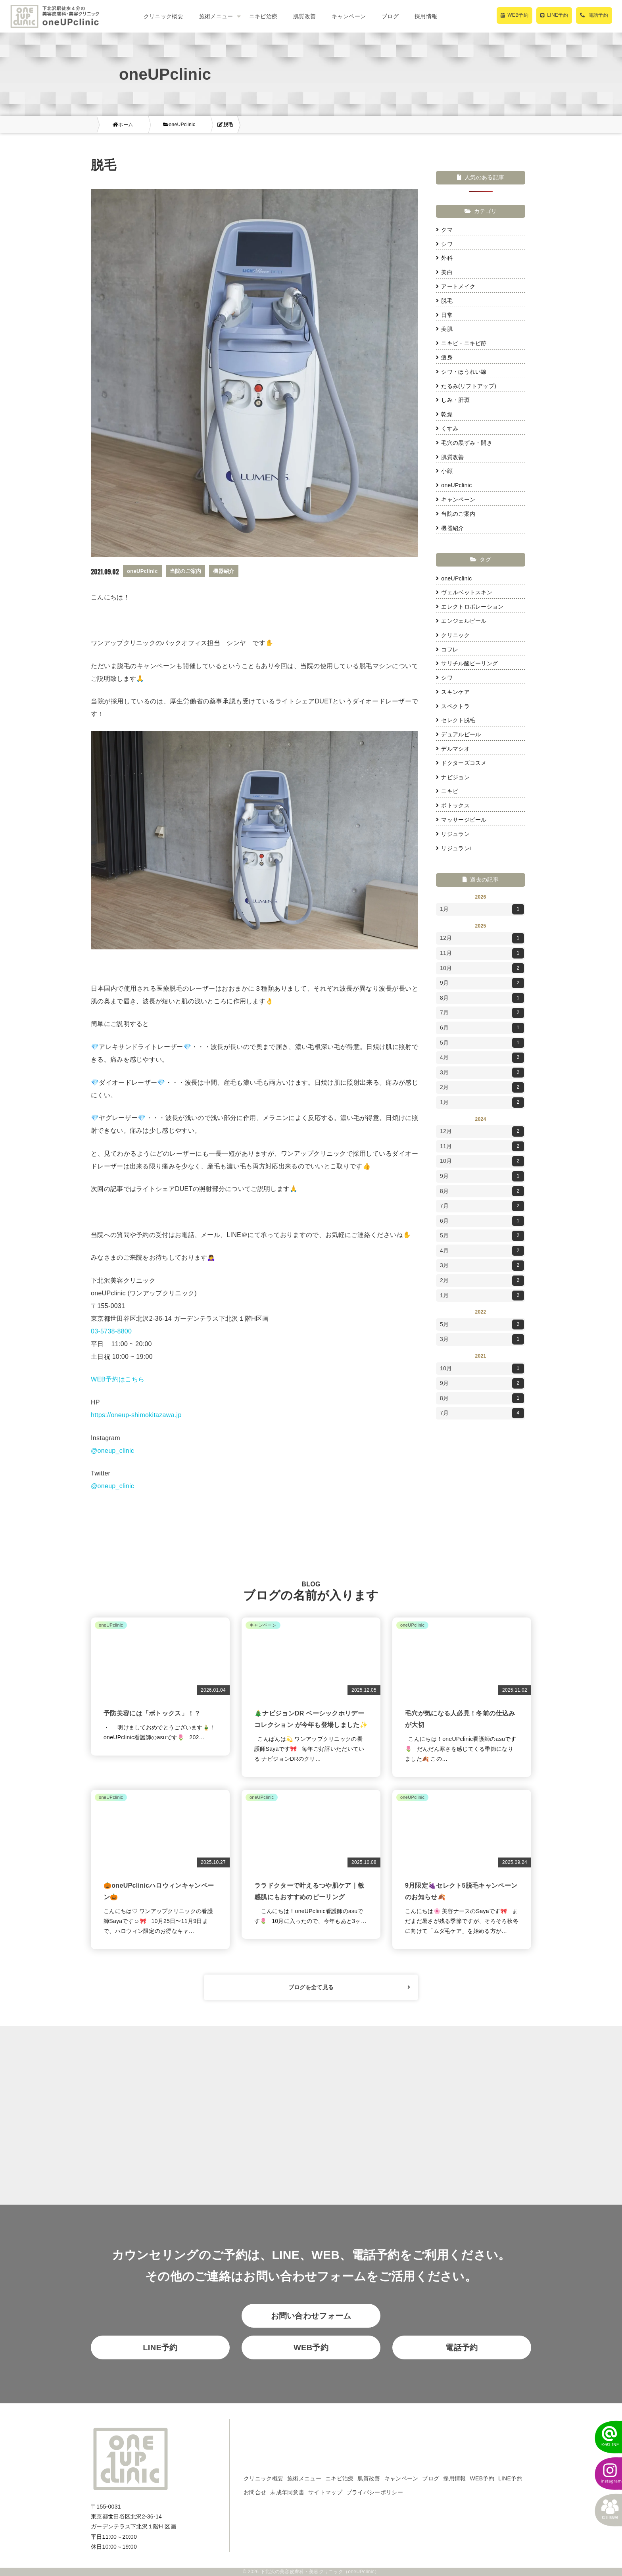 Image resolution: width=622 pixels, height=2576 pixels. Describe the element at coordinates (349, 1987) in the screenshot. I see `ブログを全て見る` at that location.